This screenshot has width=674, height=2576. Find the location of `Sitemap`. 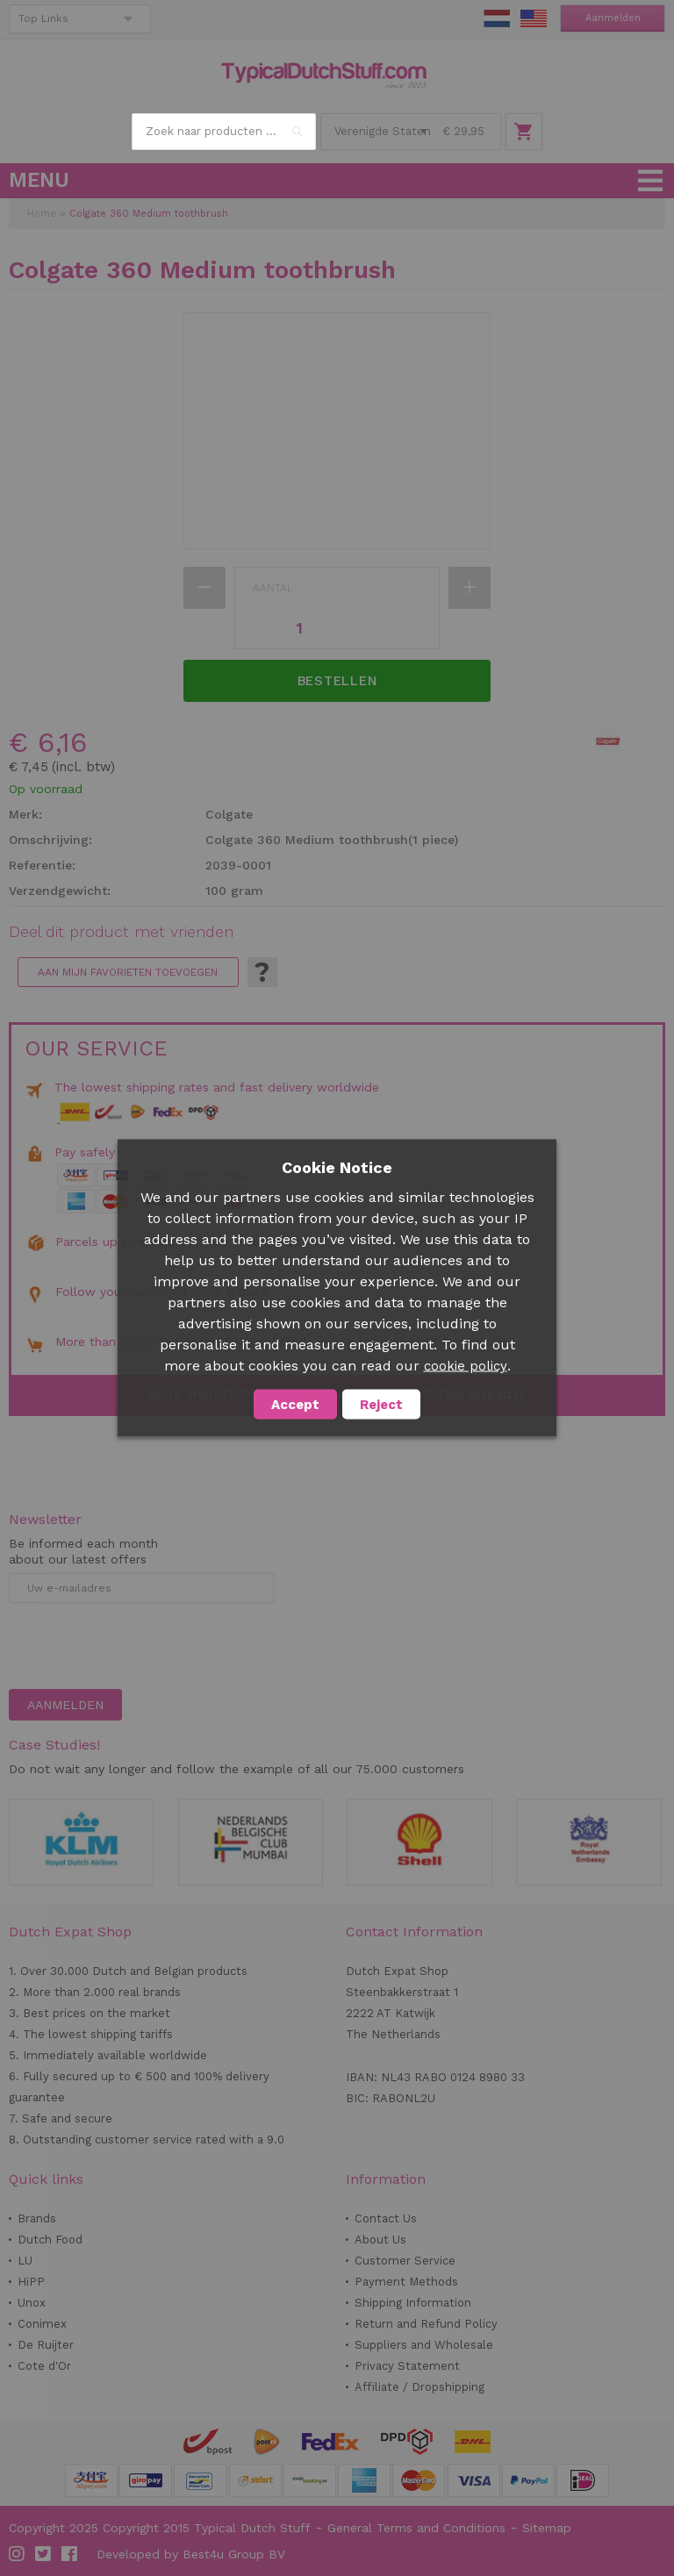

Sitemap is located at coordinates (546, 2528).